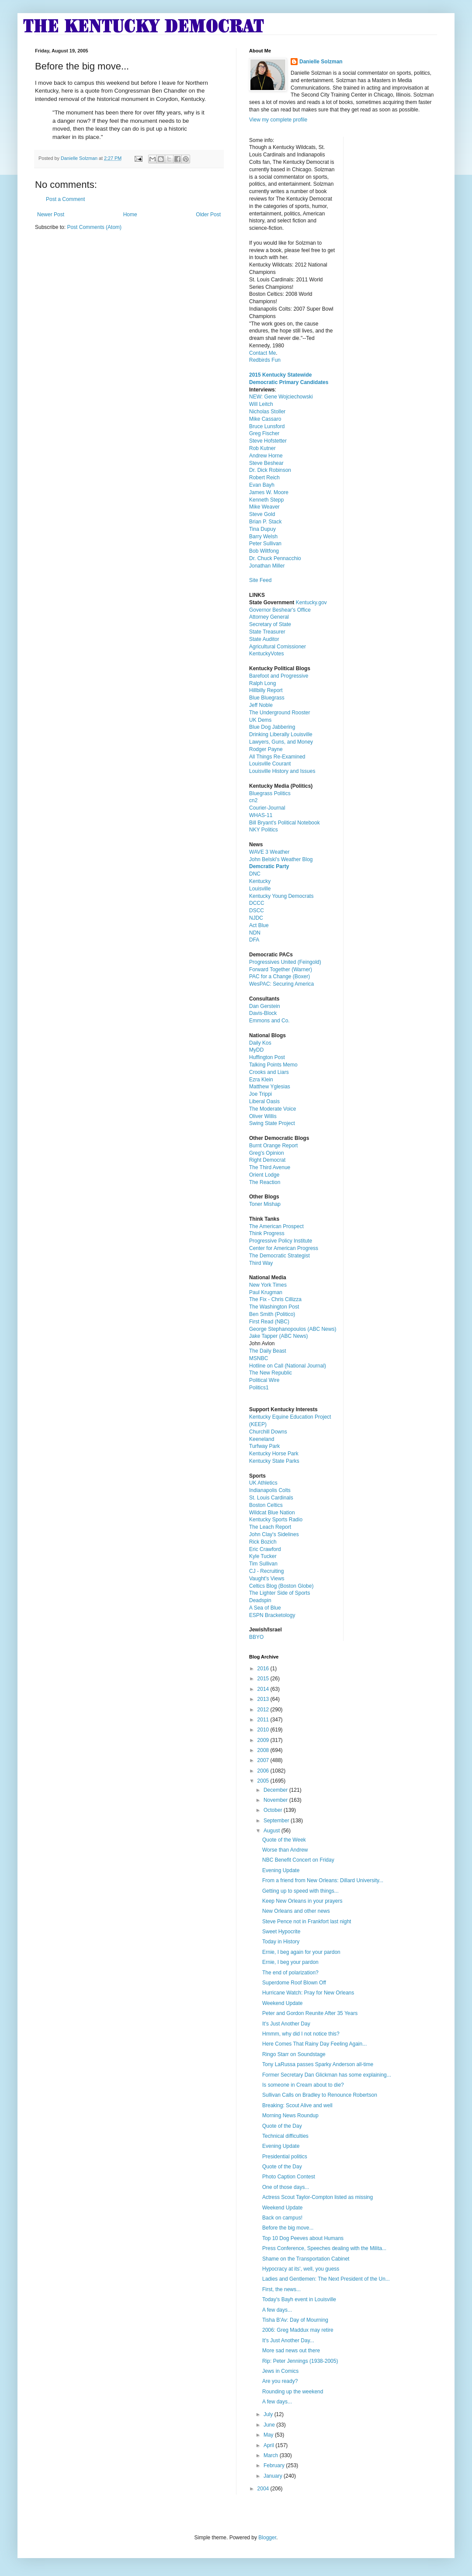 The height and width of the screenshot is (2576, 472). I want to click on Jonathan Miller, so click(267, 566).